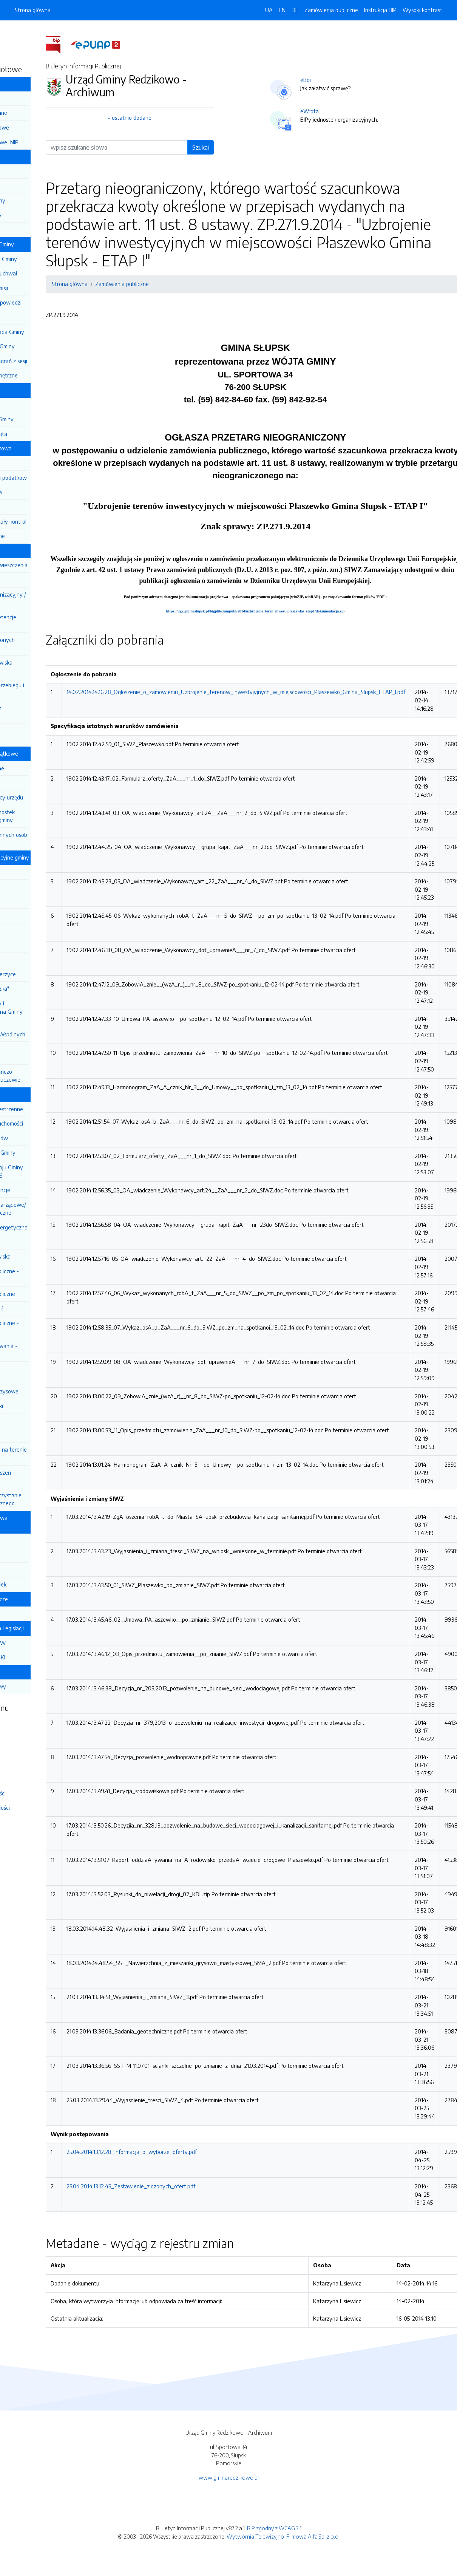  What do you see at coordinates (39, 244) in the screenshot?
I see `Działalność Rady Gminy` at bounding box center [39, 244].